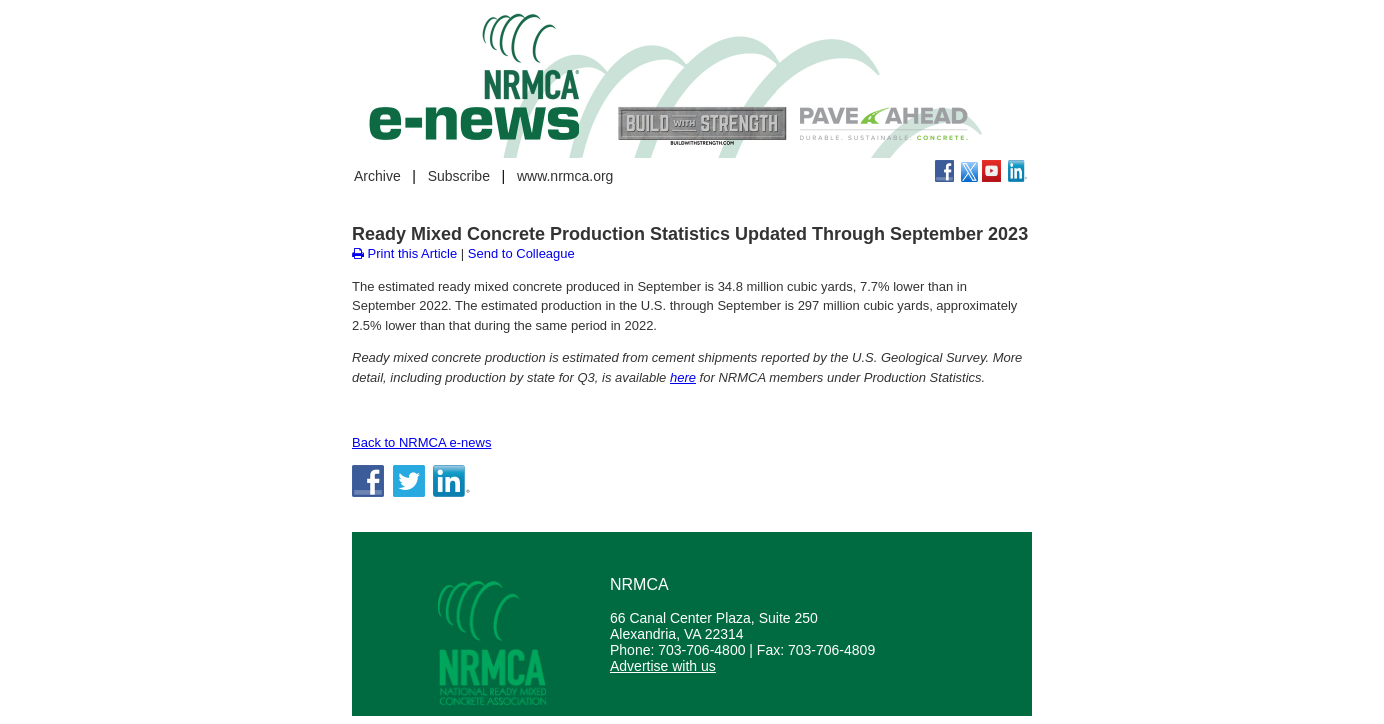  Describe the element at coordinates (683, 377) in the screenshot. I see `here` at that location.